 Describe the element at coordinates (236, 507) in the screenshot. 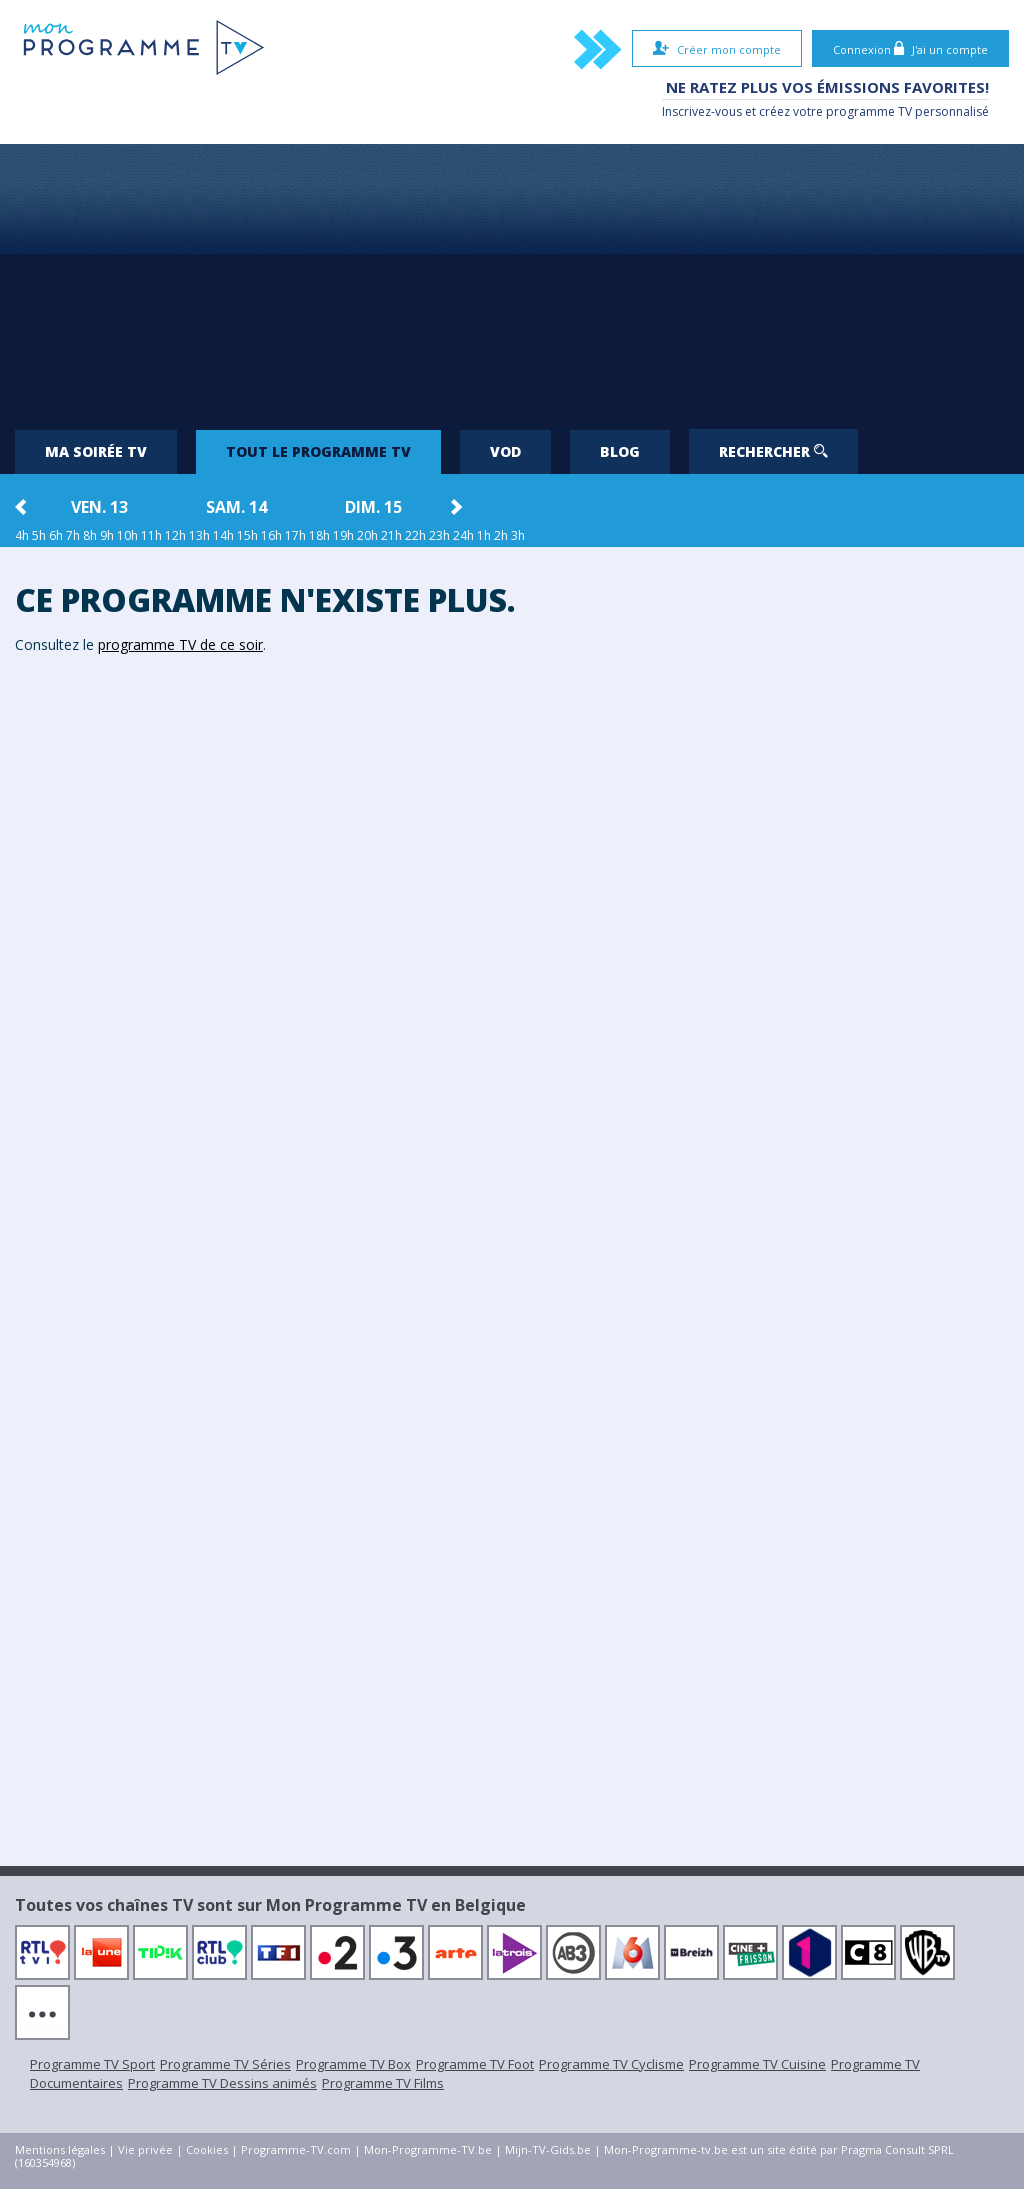

I see `sam. 14` at that location.